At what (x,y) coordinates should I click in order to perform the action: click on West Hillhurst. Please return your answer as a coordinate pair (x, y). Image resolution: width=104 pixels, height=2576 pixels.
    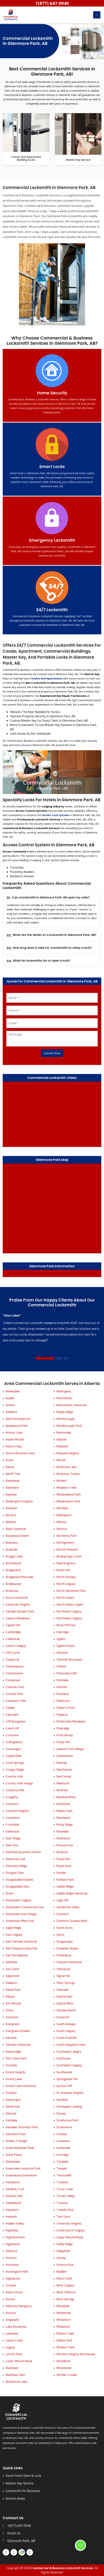
    Looking at the image, I should click on (66, 2292).